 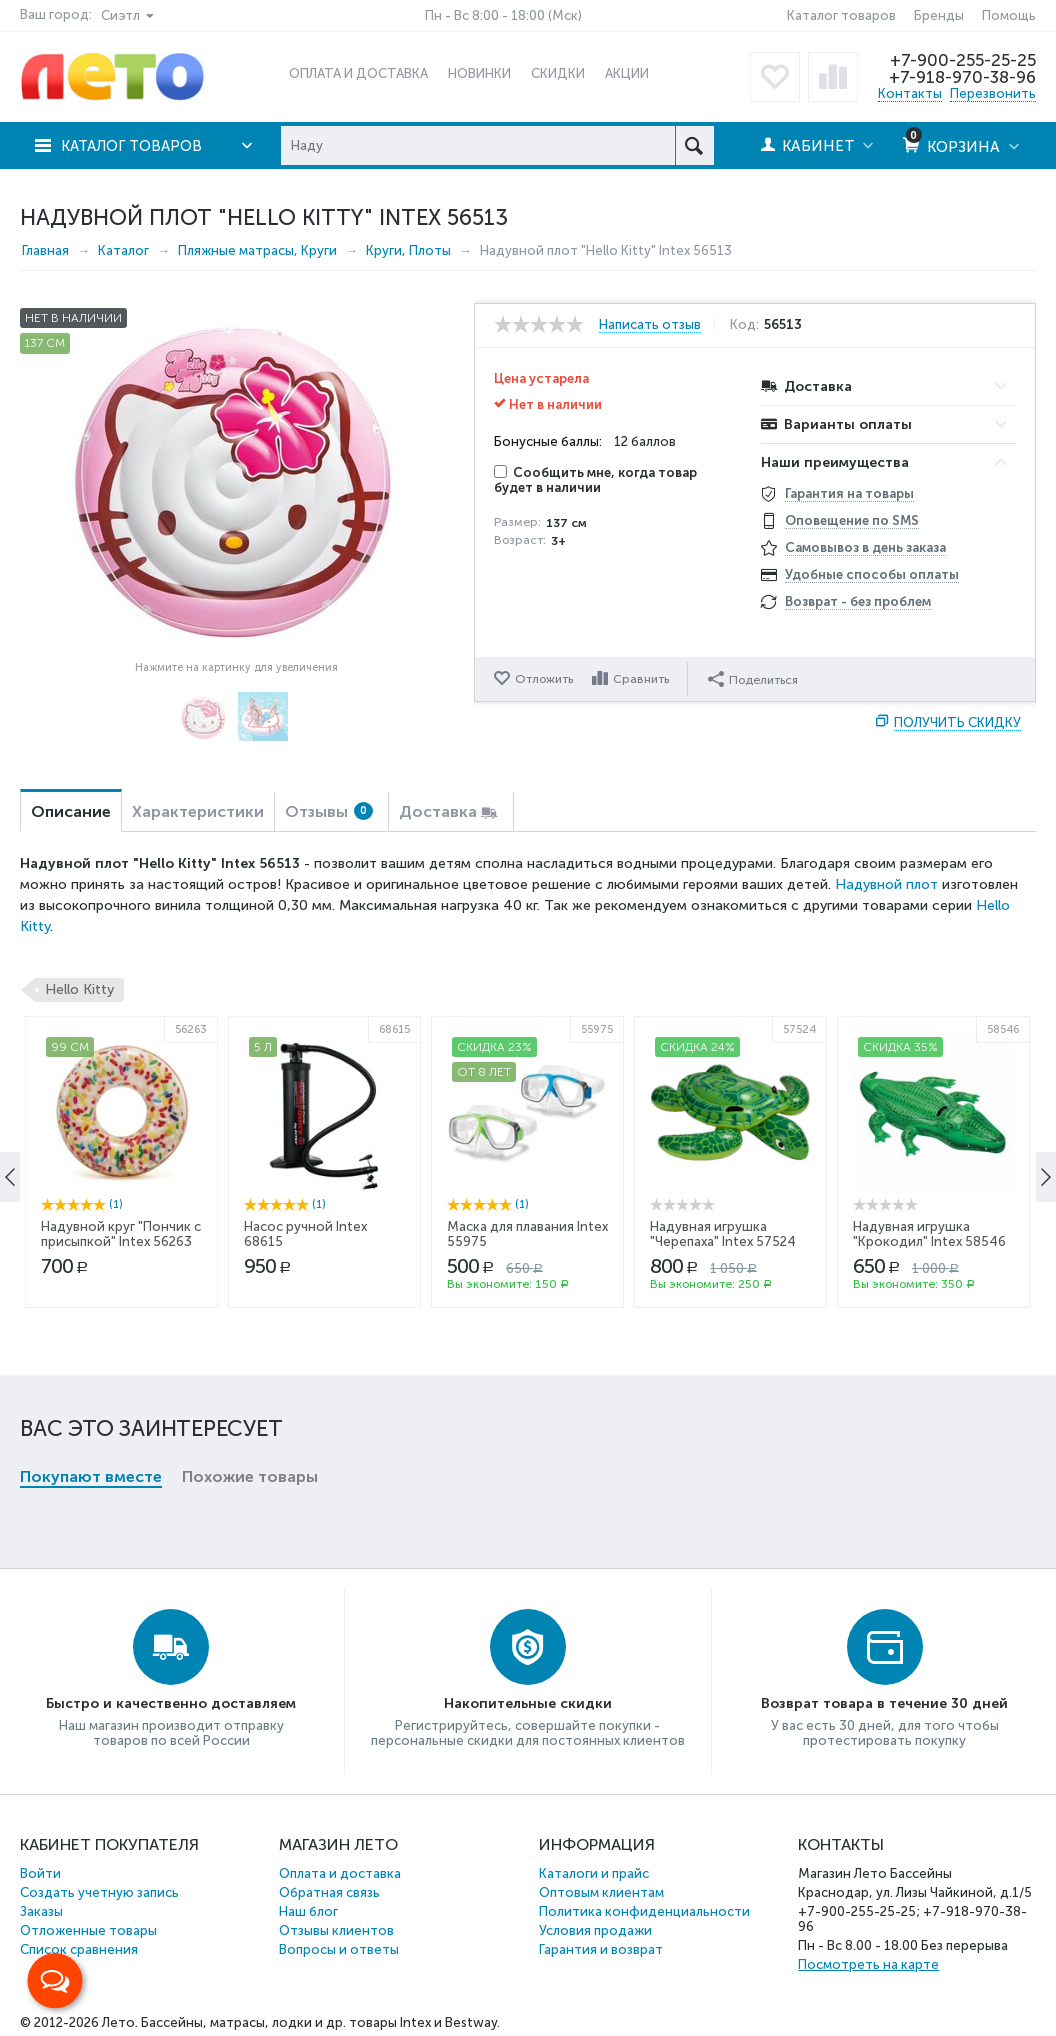 I want to click on Возврат товара в течение 30 дней, so click(x=884, y=1703).